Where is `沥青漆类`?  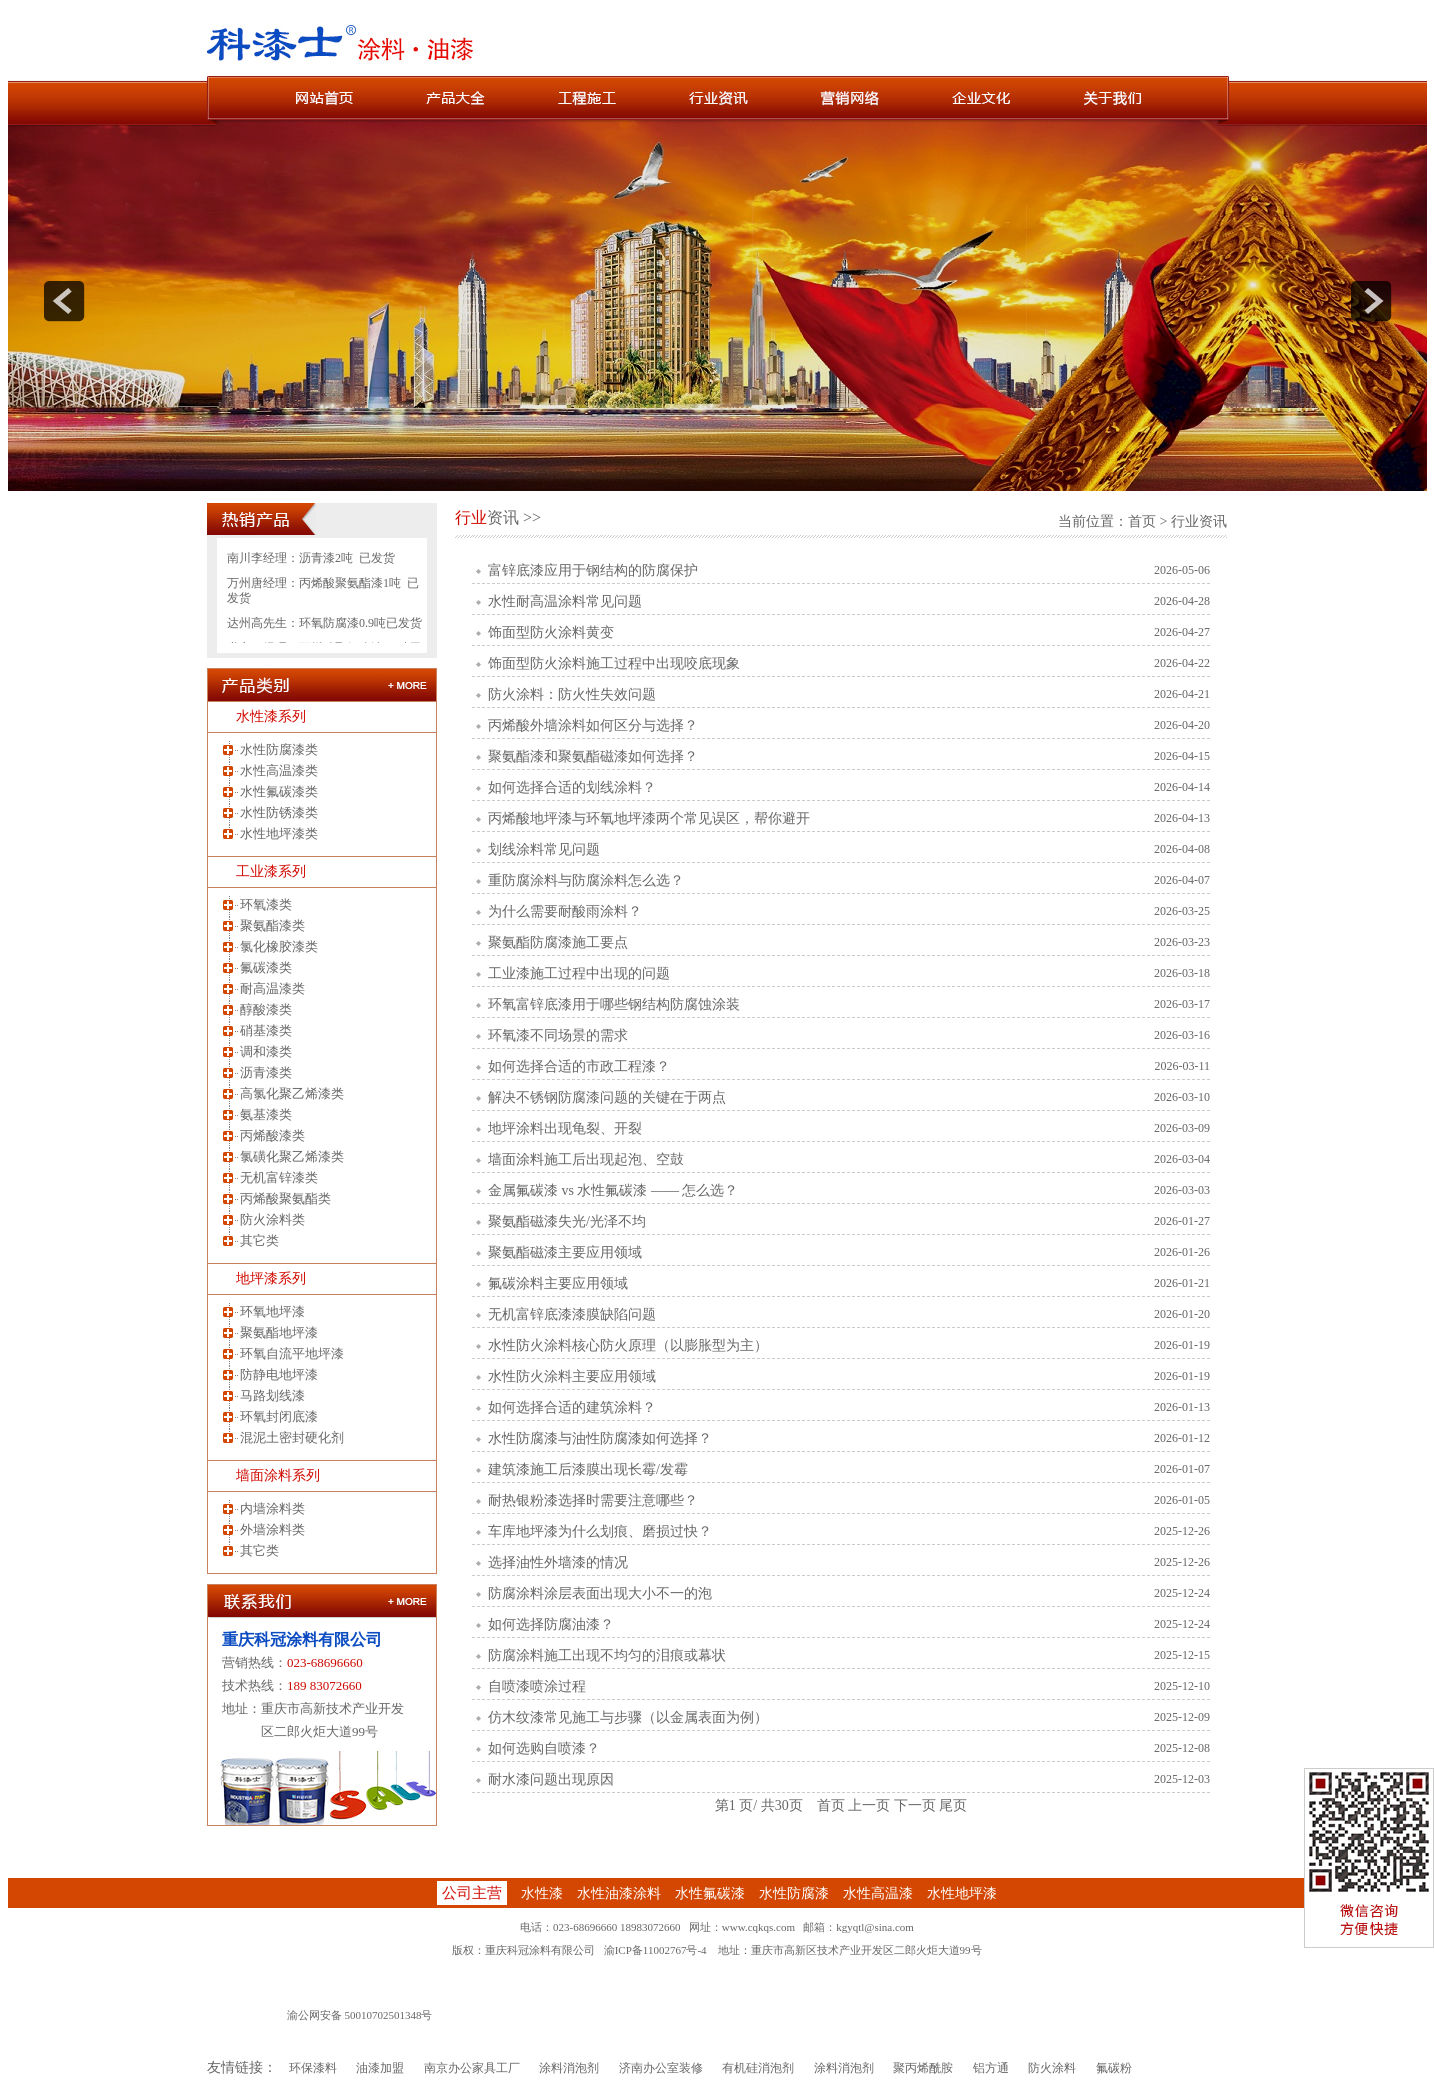
沥青漆类 is located at coordinates (266, 1072).